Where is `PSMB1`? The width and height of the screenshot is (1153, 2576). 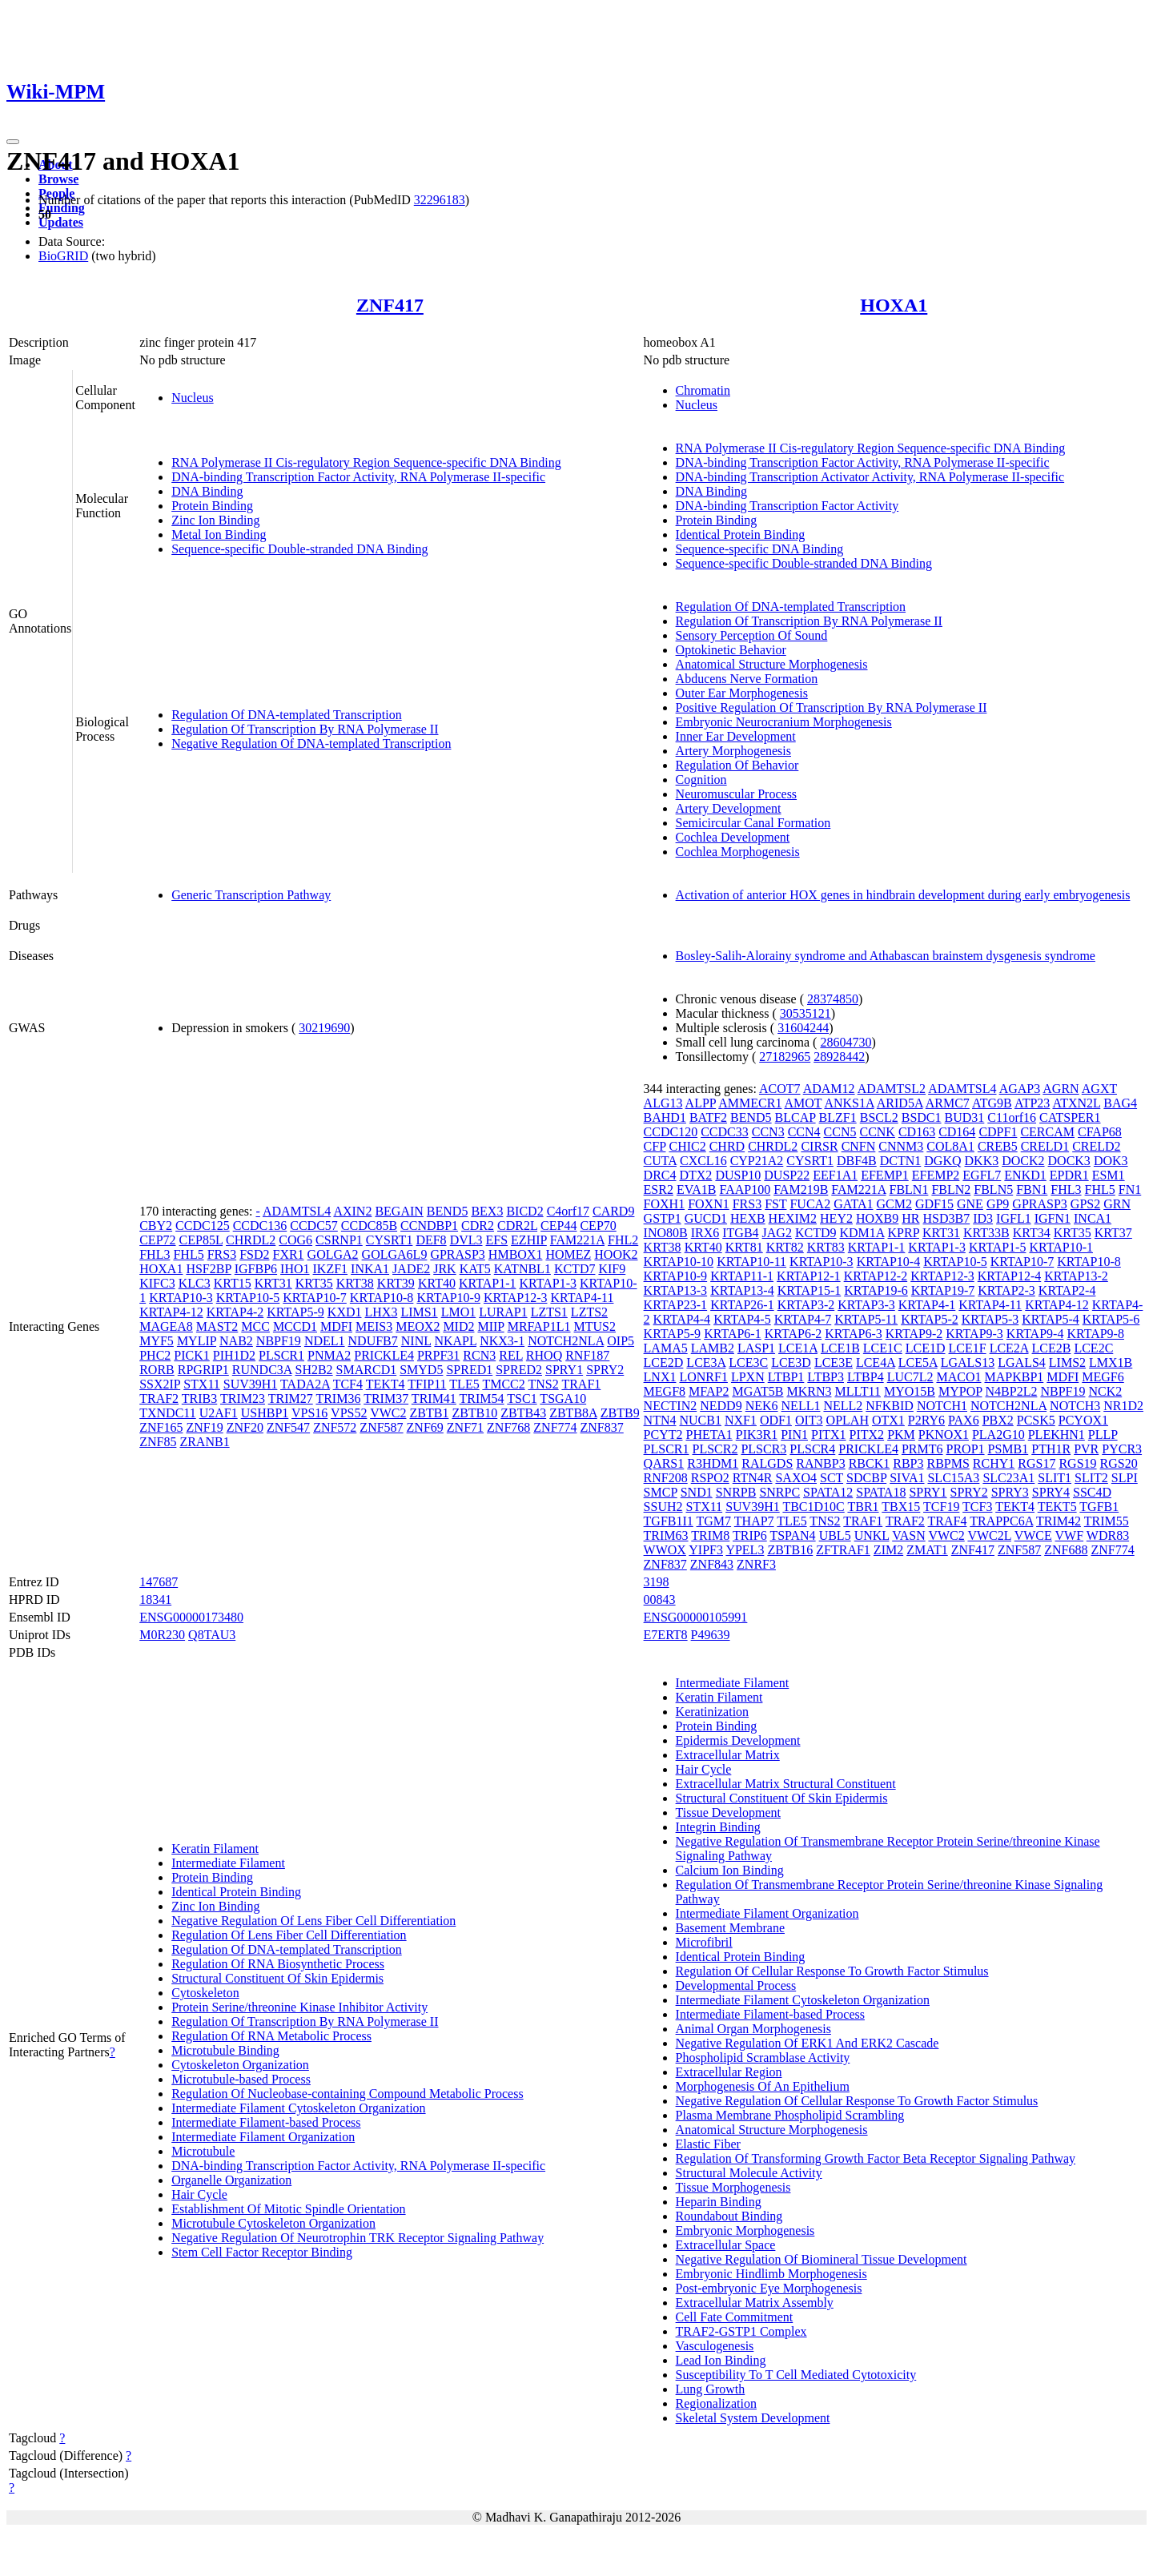
PSMB1 is located at coordinates (1008, 1449).